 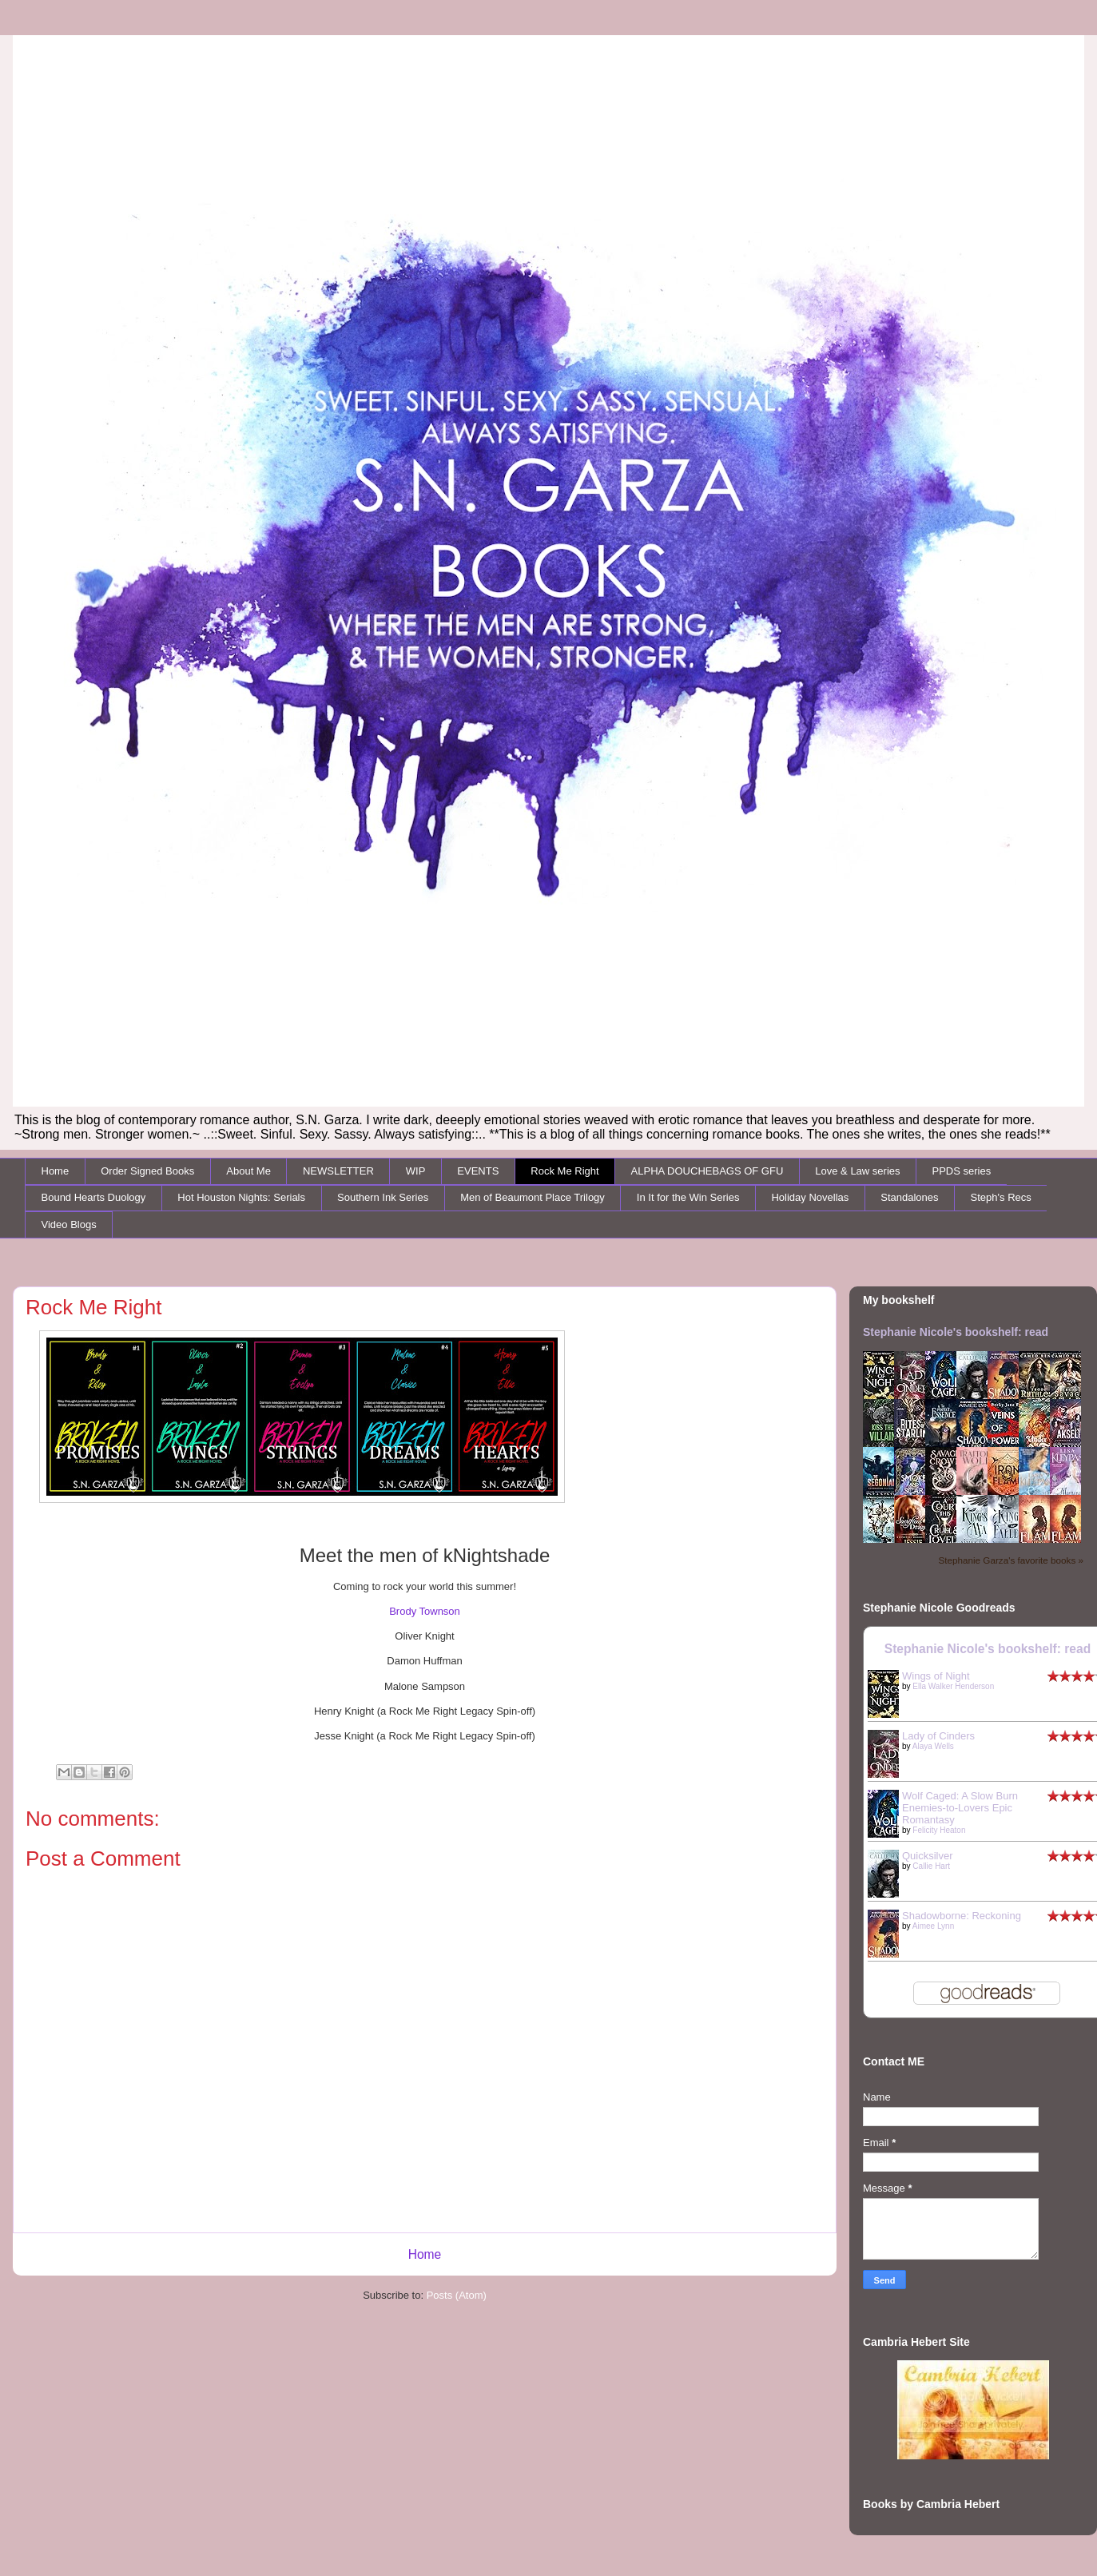 What do you see at coordinates (338, 1171) in the screenshot?
I see `NEWSLETTER` at bounding box center [338, 1171].